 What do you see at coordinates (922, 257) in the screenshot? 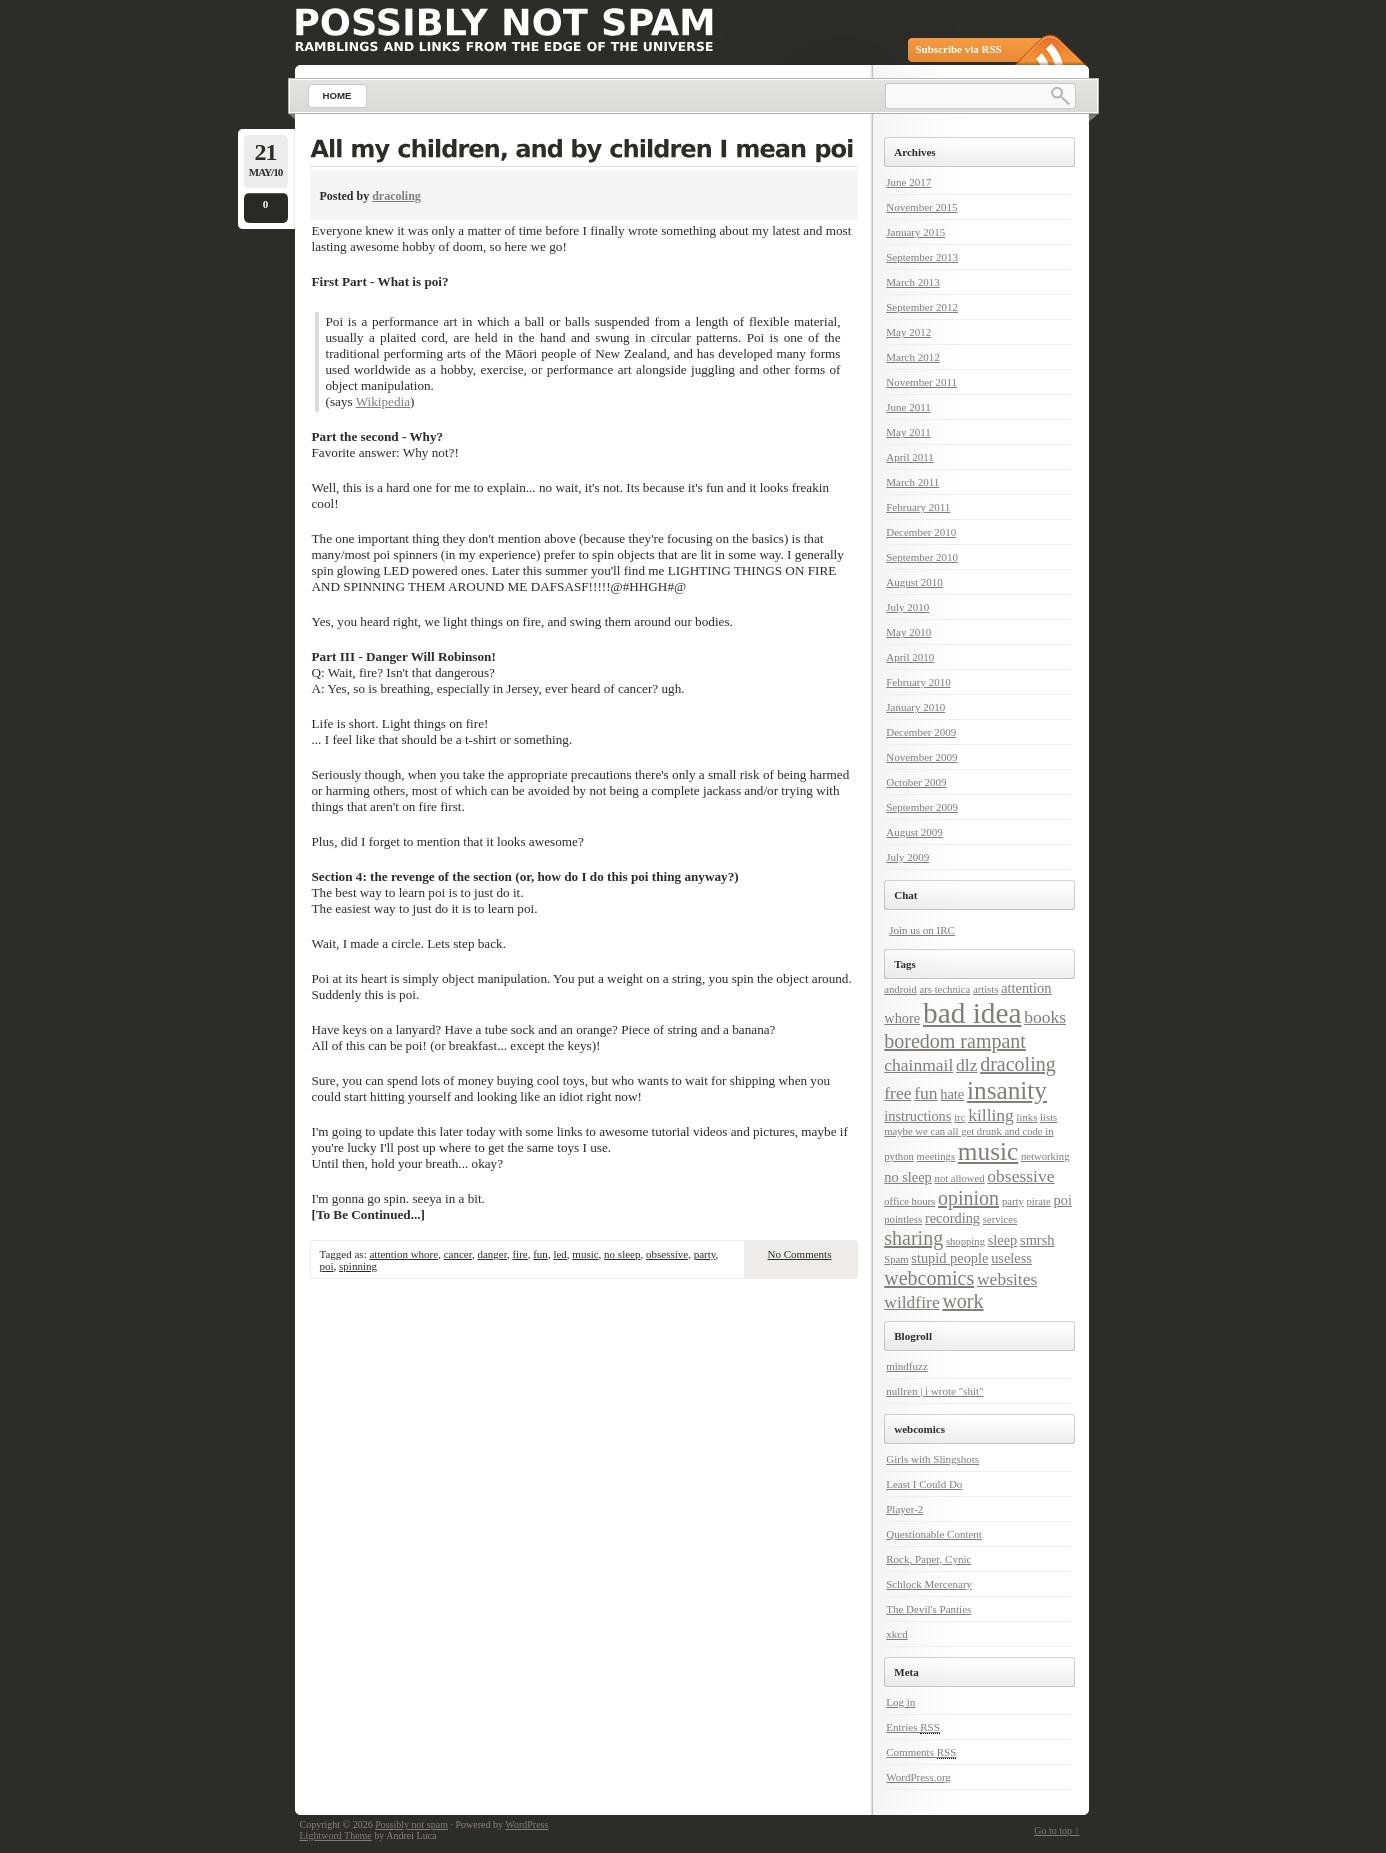
I see `September 2013` at bounding box center [922, 257].